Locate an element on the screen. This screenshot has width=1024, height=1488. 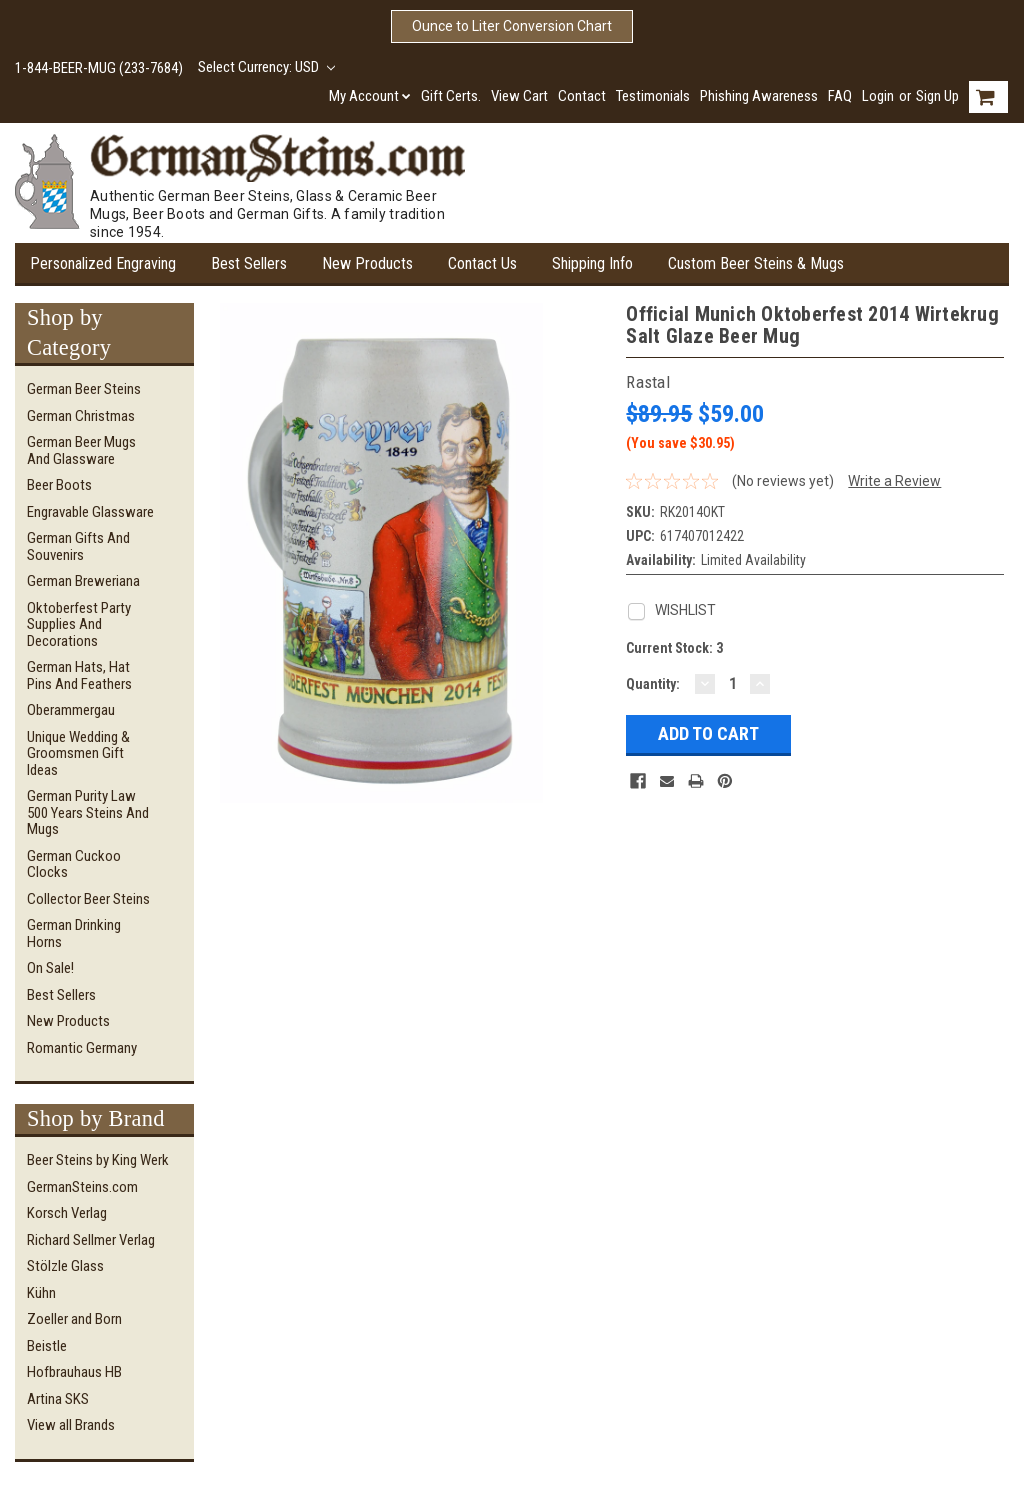
Ounce to Liter Conversion Chart is located at coordinates (512, 26).